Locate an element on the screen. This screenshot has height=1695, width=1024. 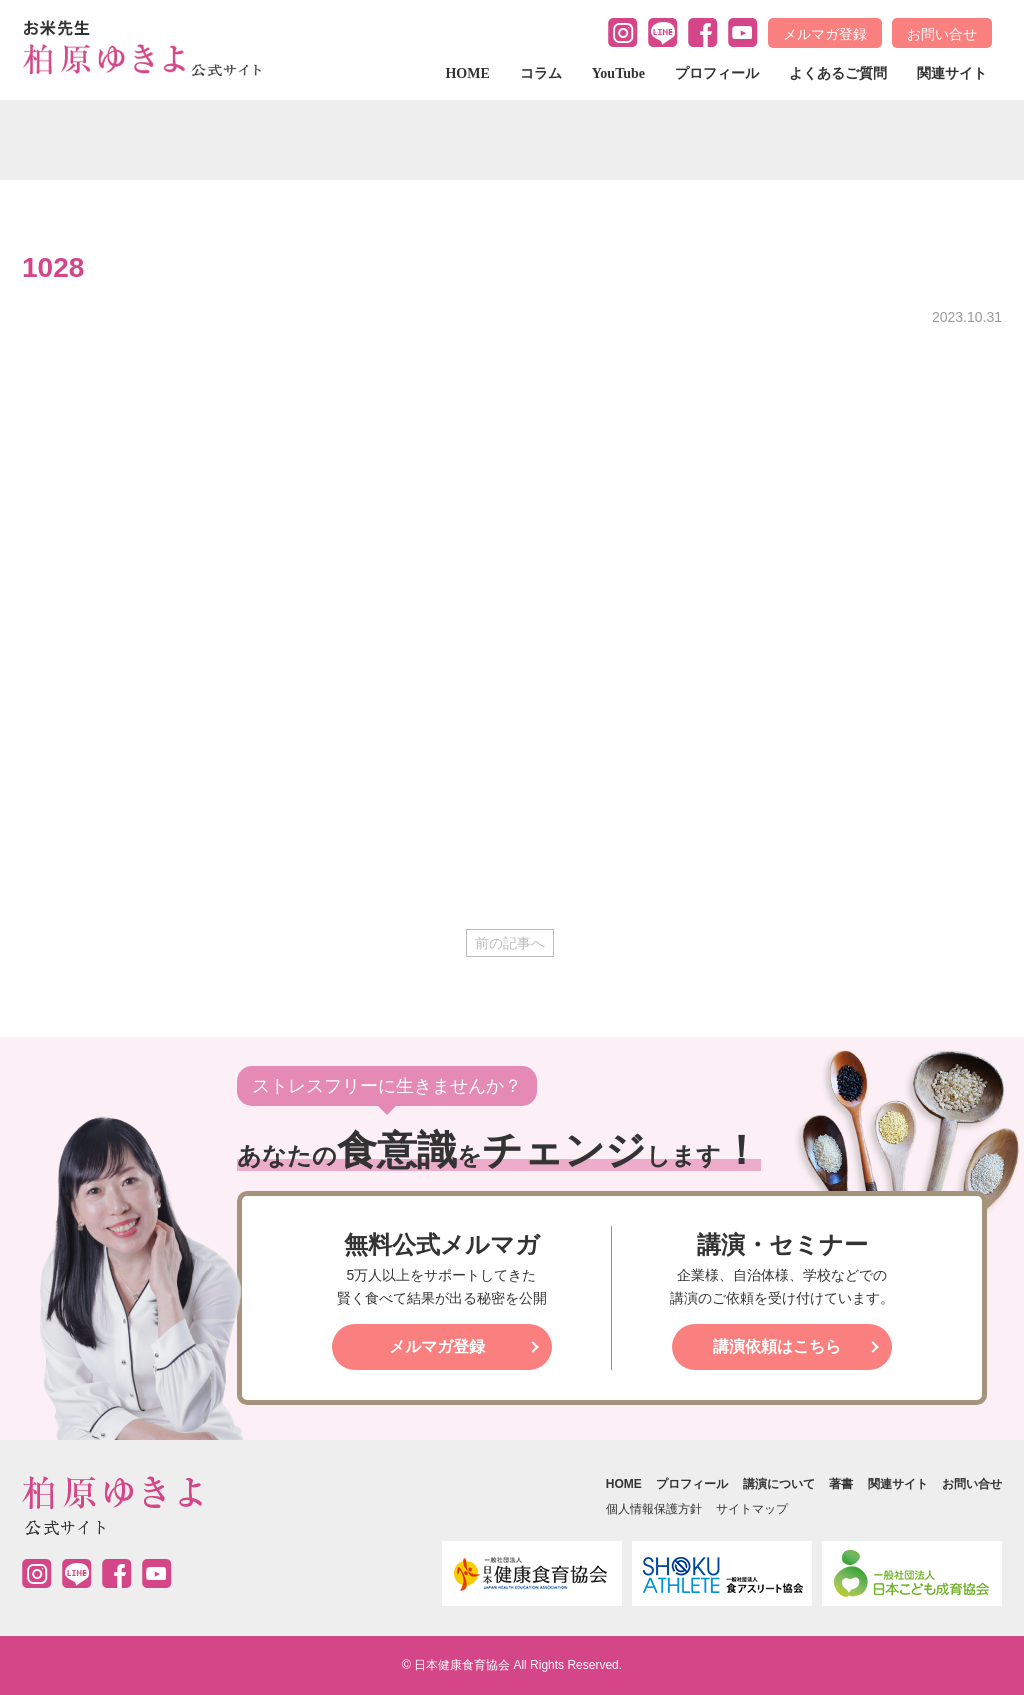
講演について is located at coordinates (779, 1484).